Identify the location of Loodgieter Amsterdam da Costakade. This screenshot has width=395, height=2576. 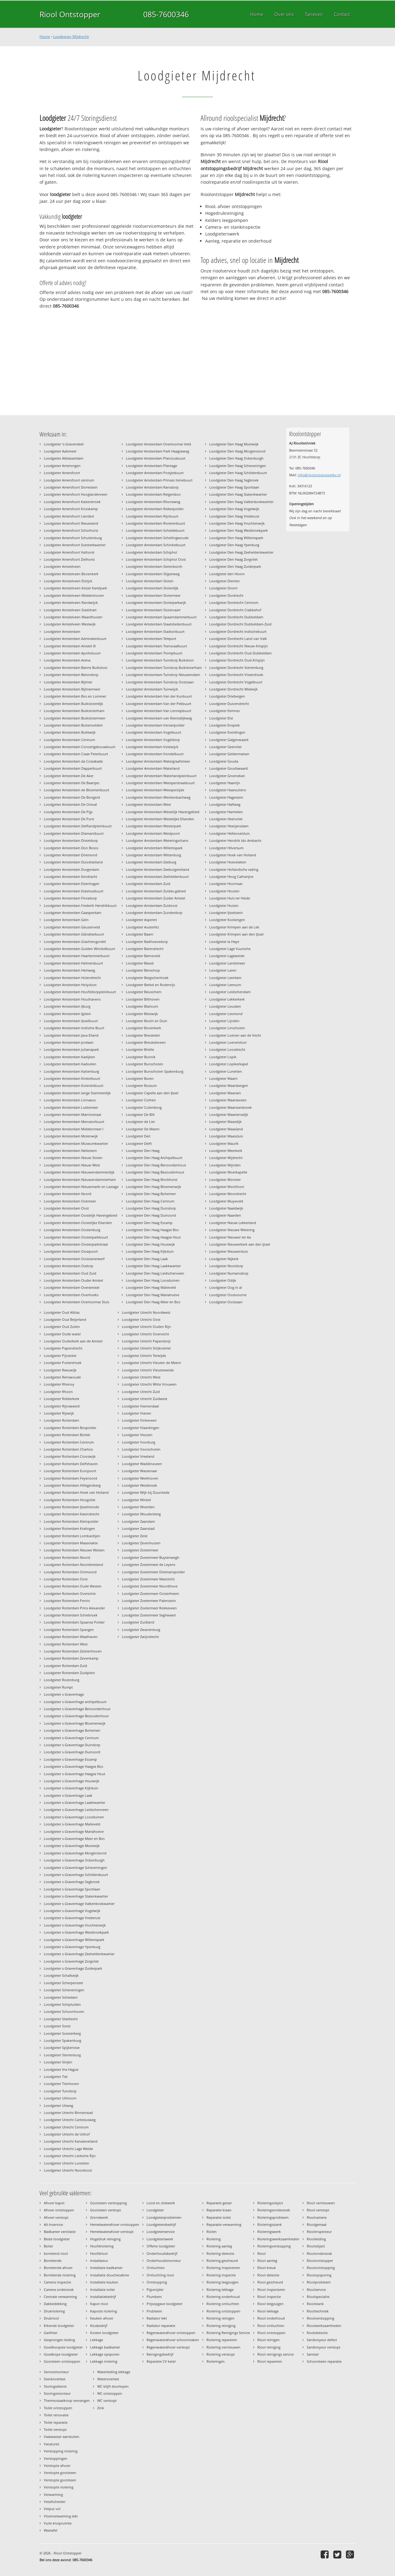
(73, 761).